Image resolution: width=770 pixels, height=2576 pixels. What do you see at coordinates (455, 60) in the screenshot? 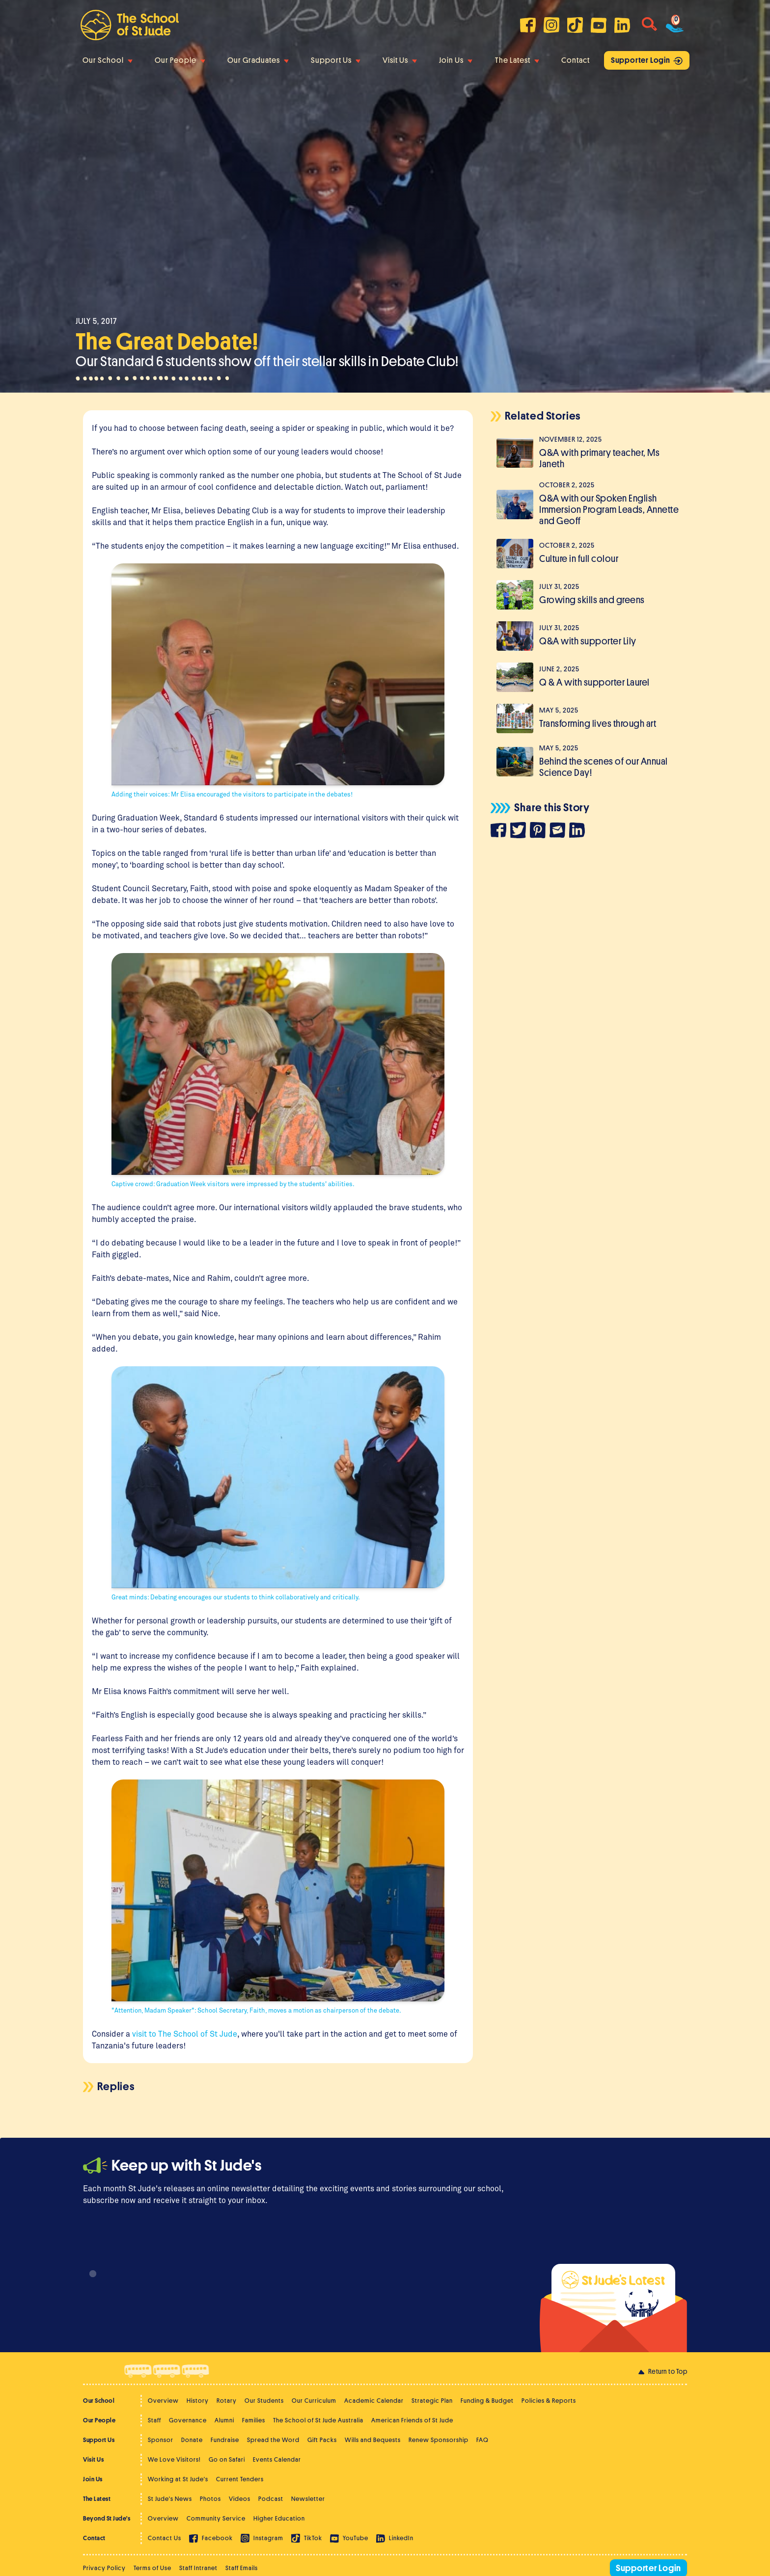
I see `Join Us` at bounding box center [455, 60].